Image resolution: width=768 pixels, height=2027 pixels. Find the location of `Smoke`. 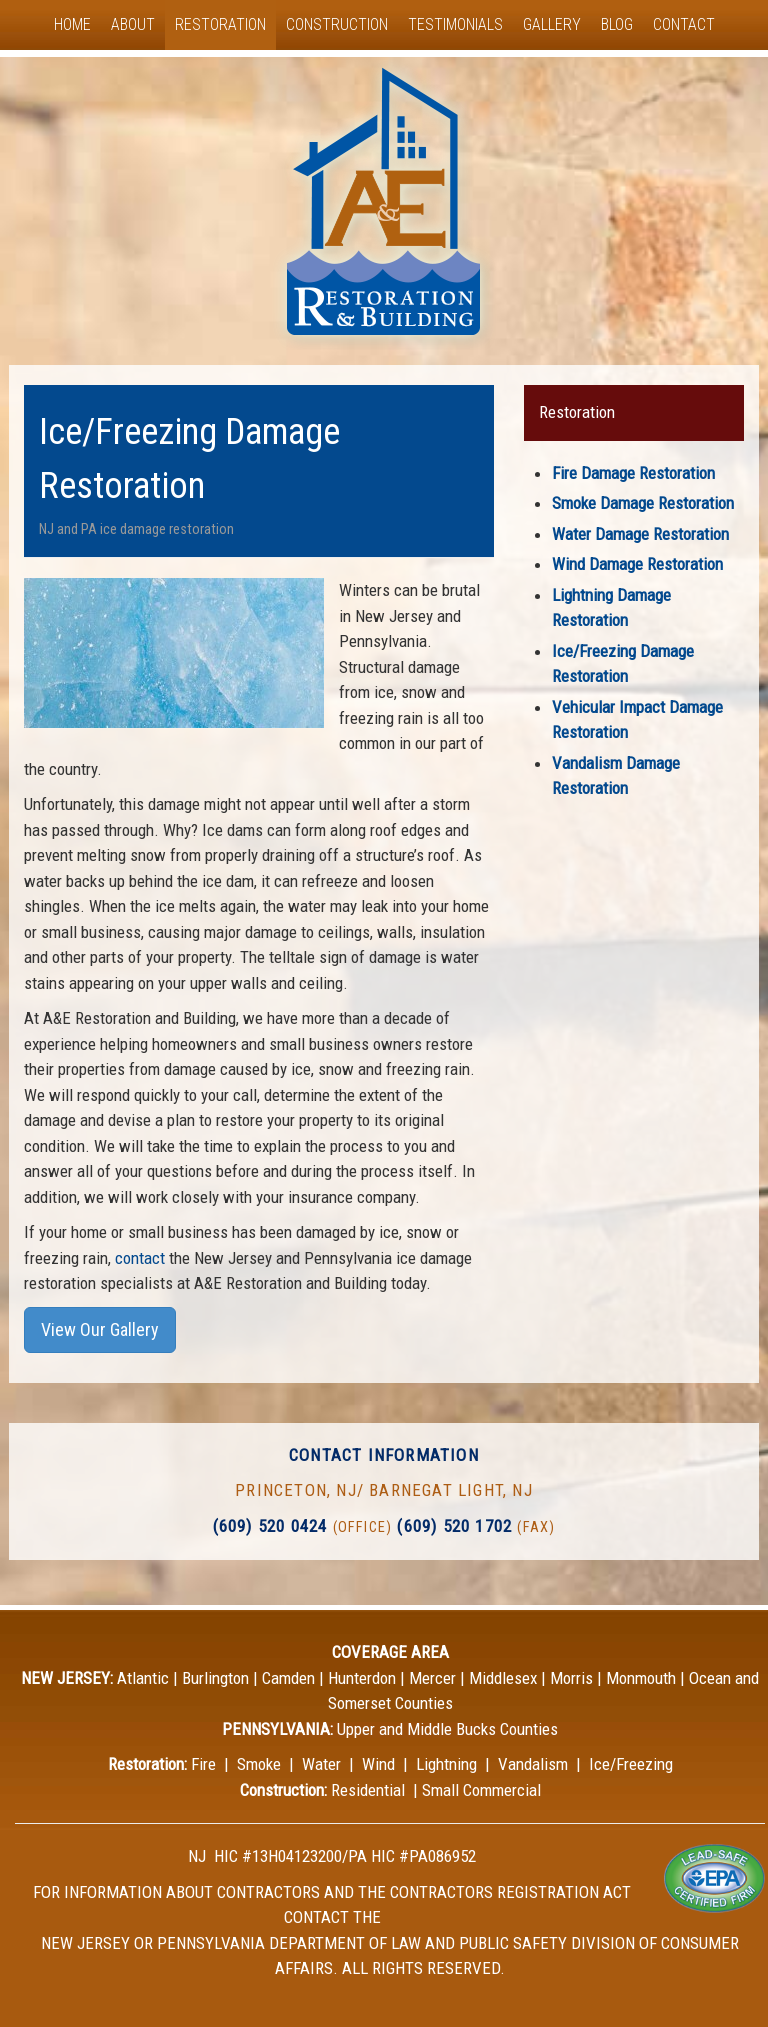

Smoke is located at coordinates (259, 1764).